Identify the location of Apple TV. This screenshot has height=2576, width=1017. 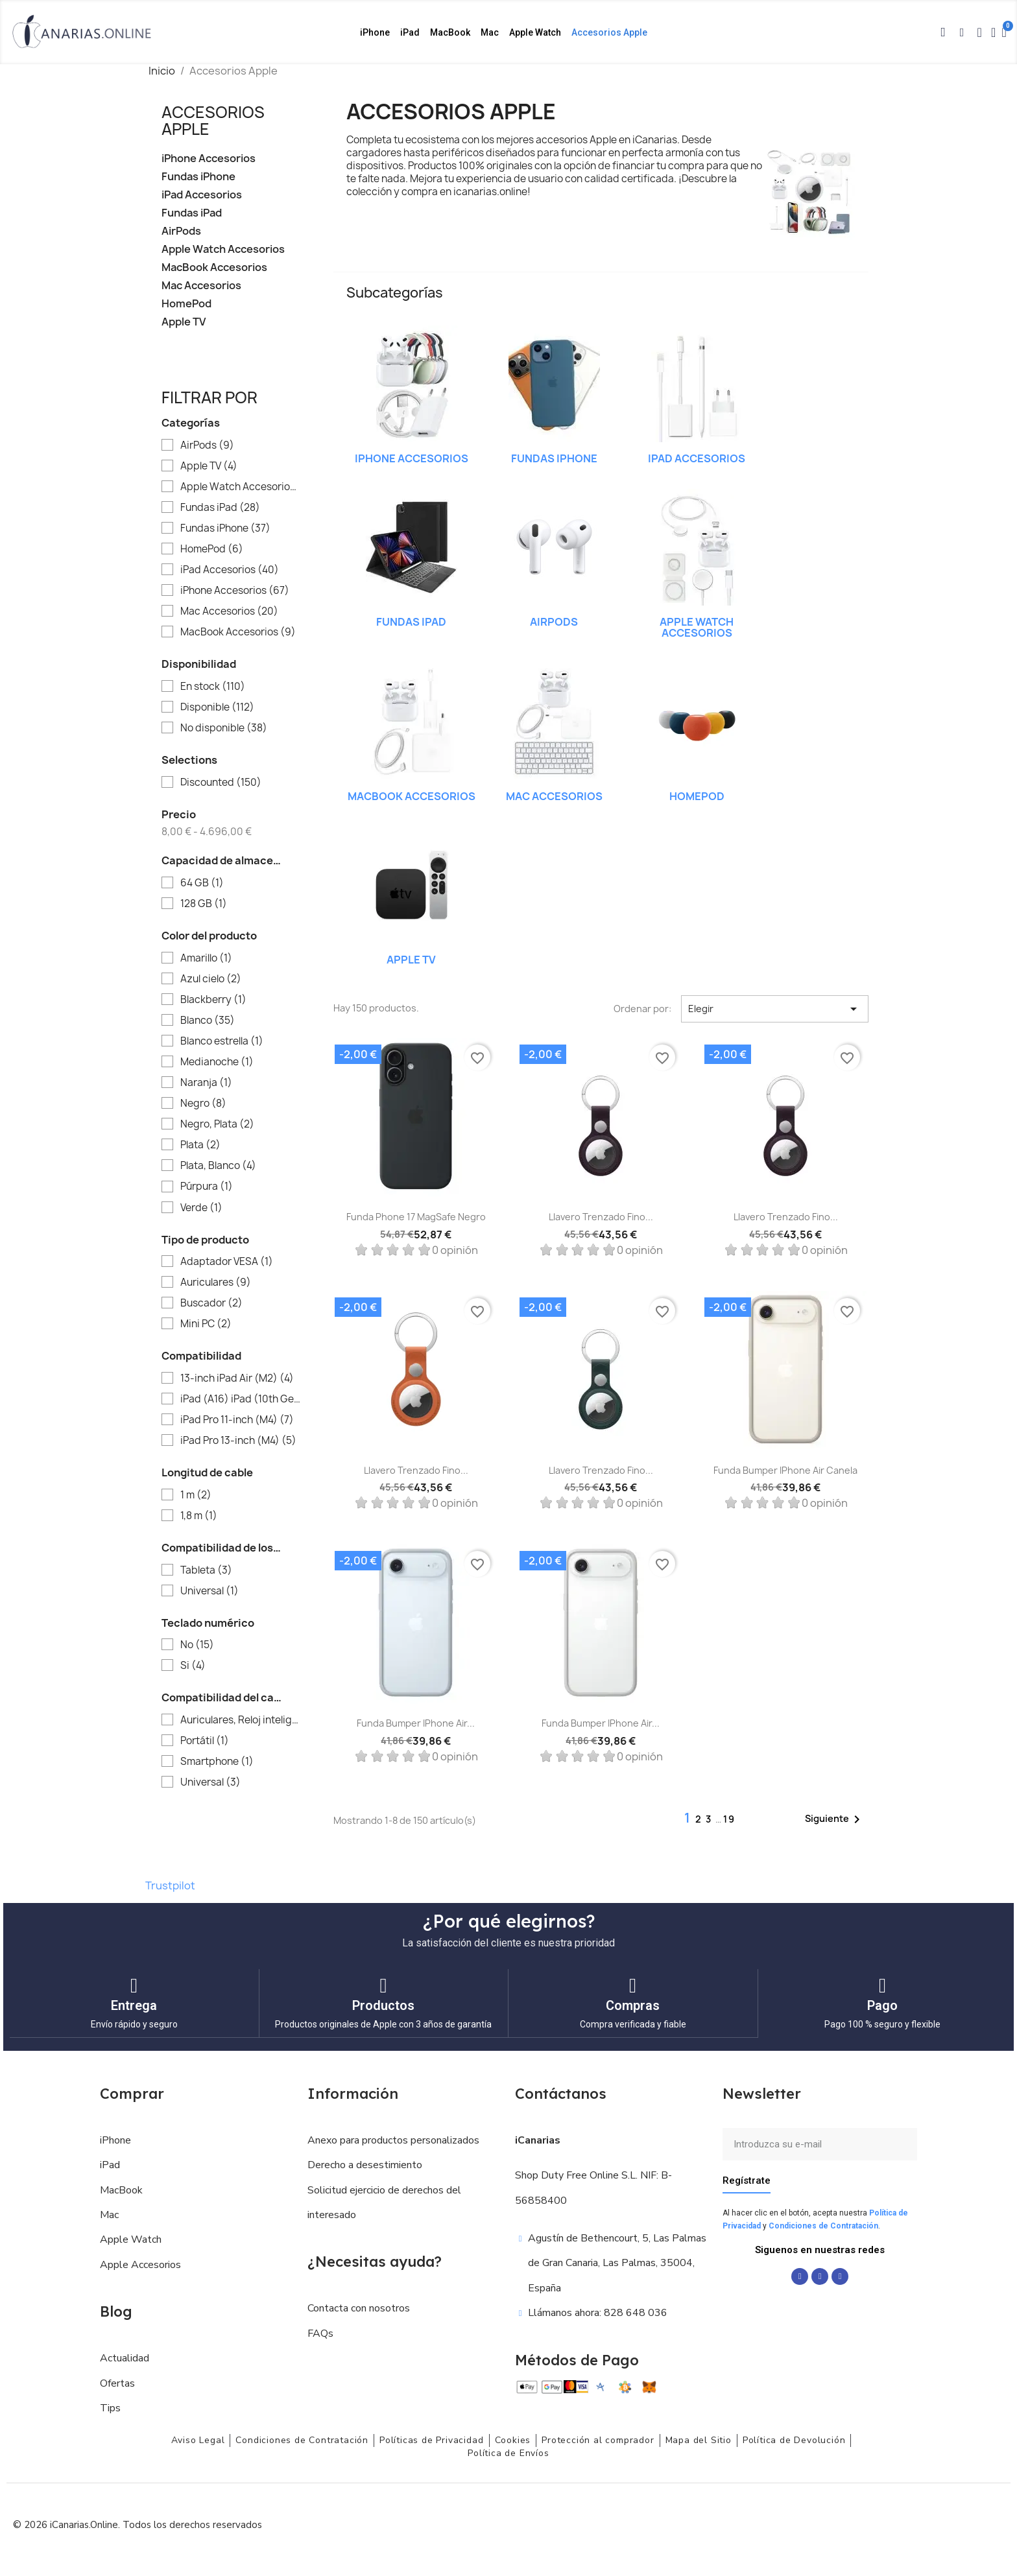
(184, 322).